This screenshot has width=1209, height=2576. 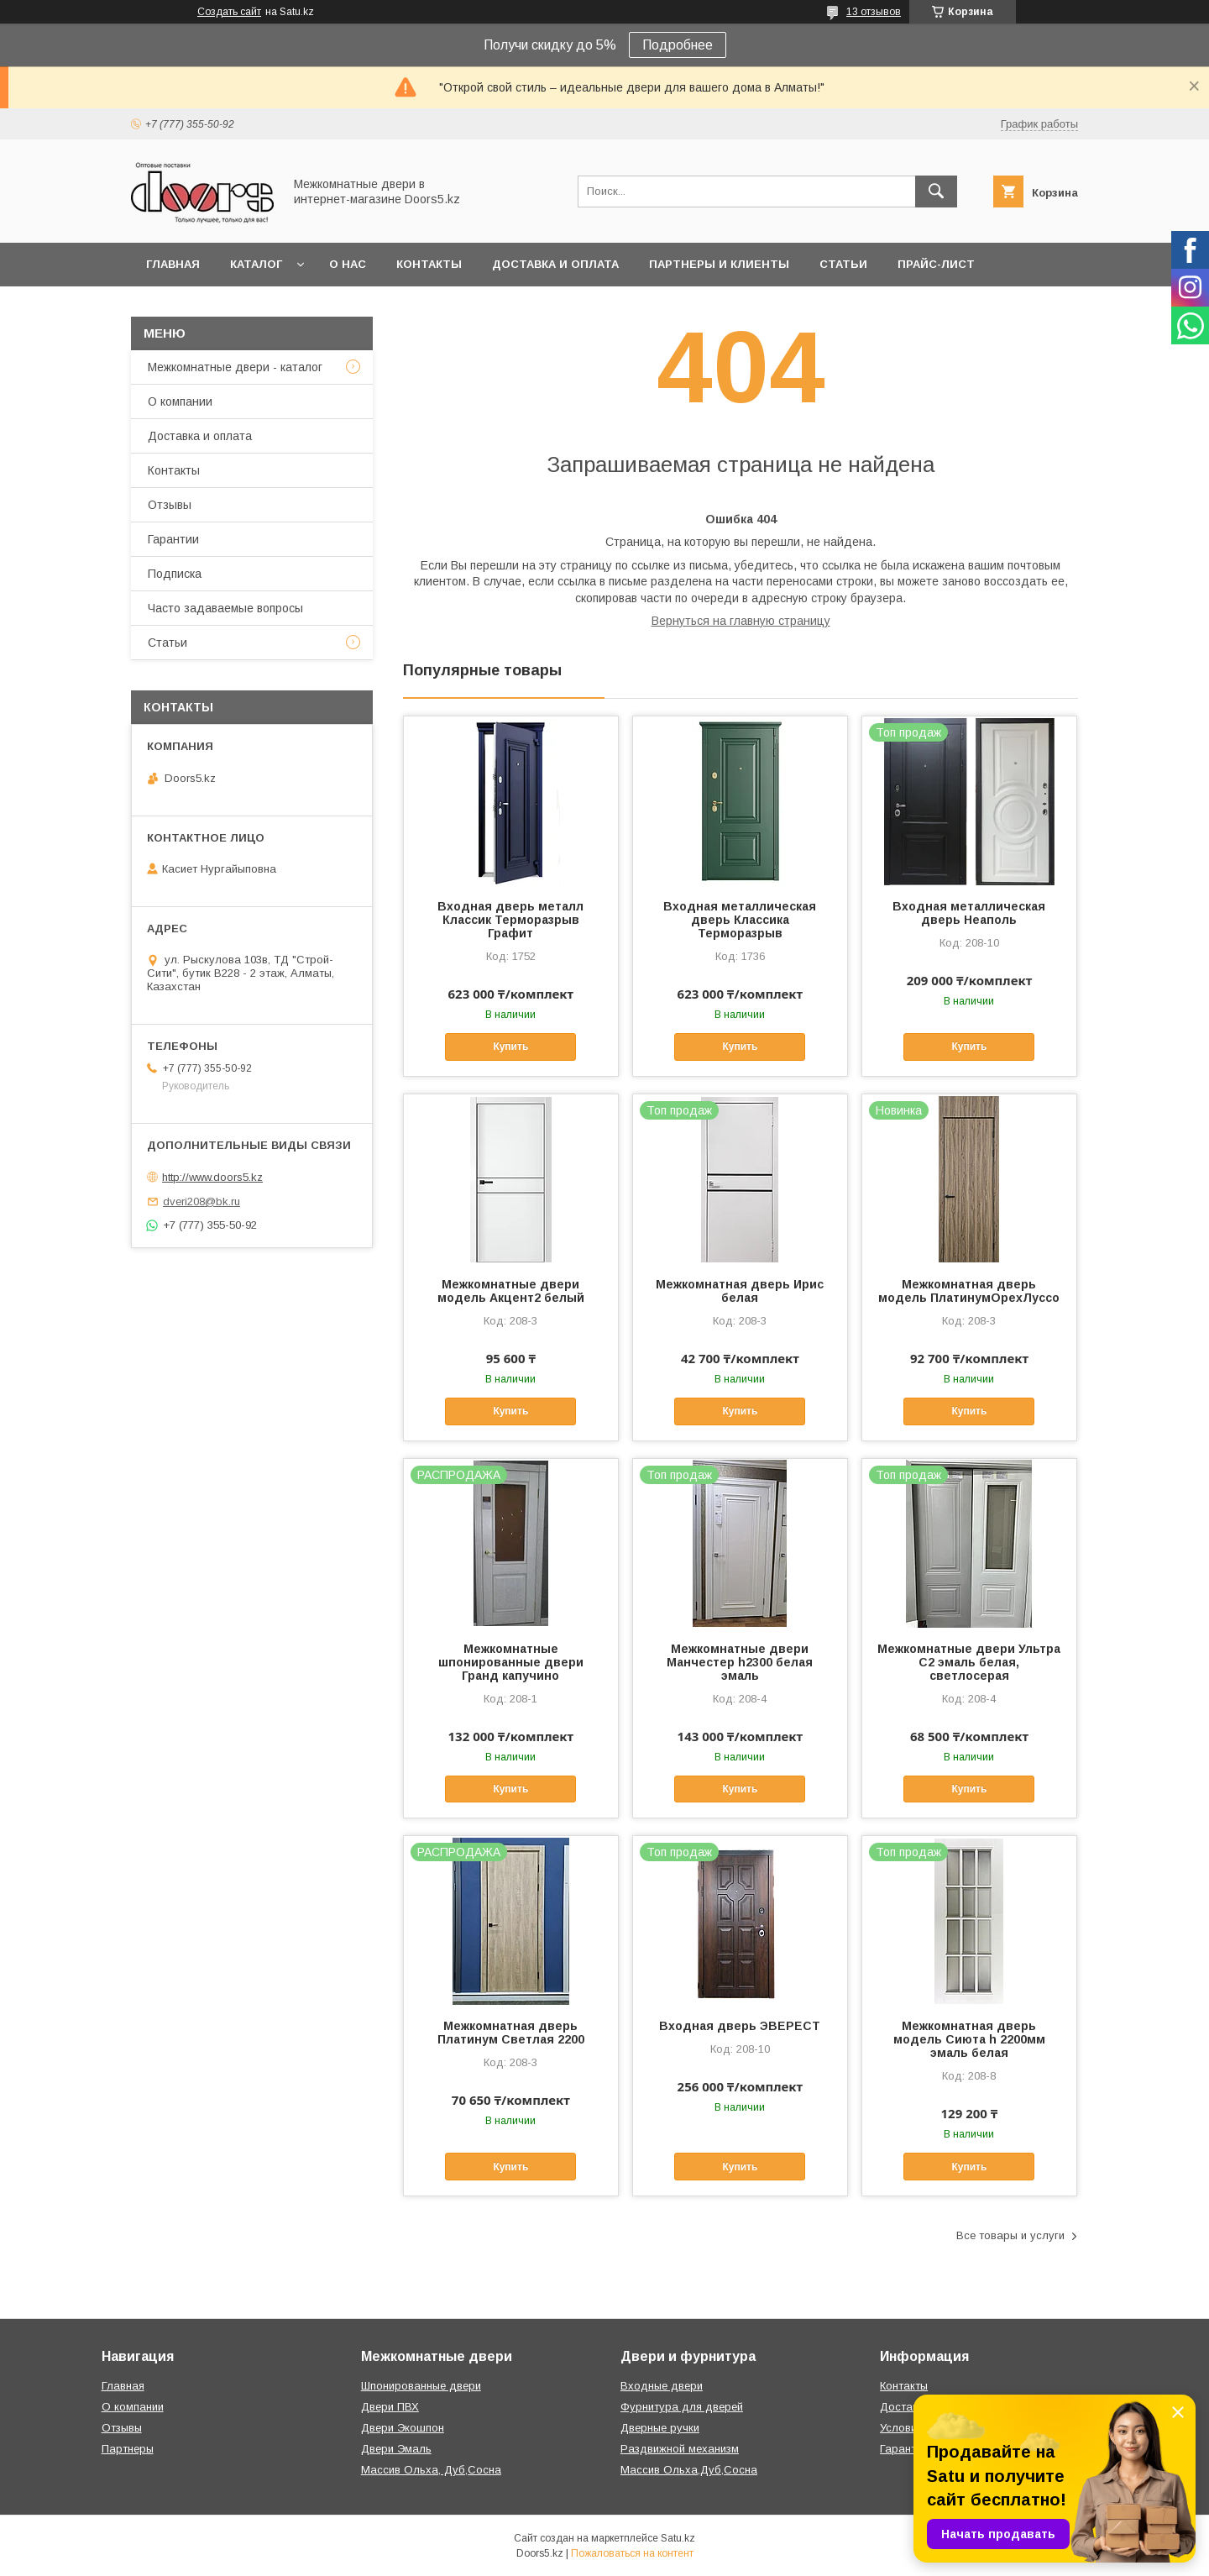 What do you see at coordinates (347, 264) in the screenshot?
I see `О нас` at bounding box center [347, 264].